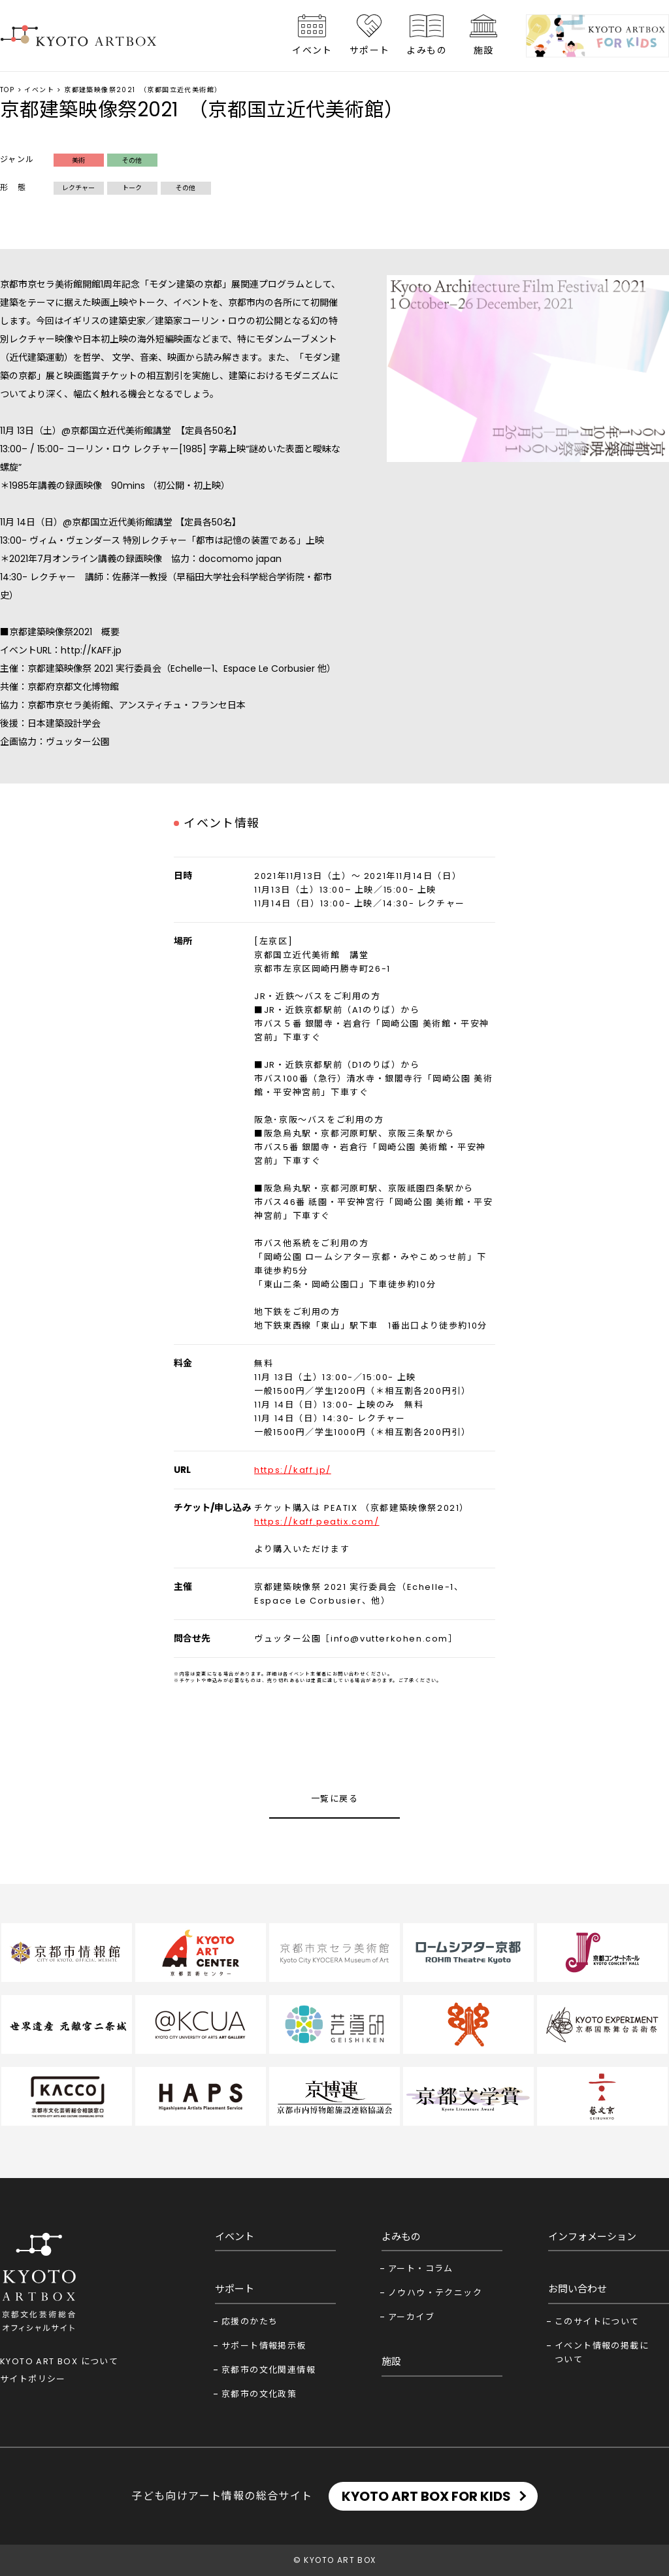  What do you see at coordinates (263, 2345) in the screenshot?
I see `サポート情報掲示板` at bounding box center [263, 2345].